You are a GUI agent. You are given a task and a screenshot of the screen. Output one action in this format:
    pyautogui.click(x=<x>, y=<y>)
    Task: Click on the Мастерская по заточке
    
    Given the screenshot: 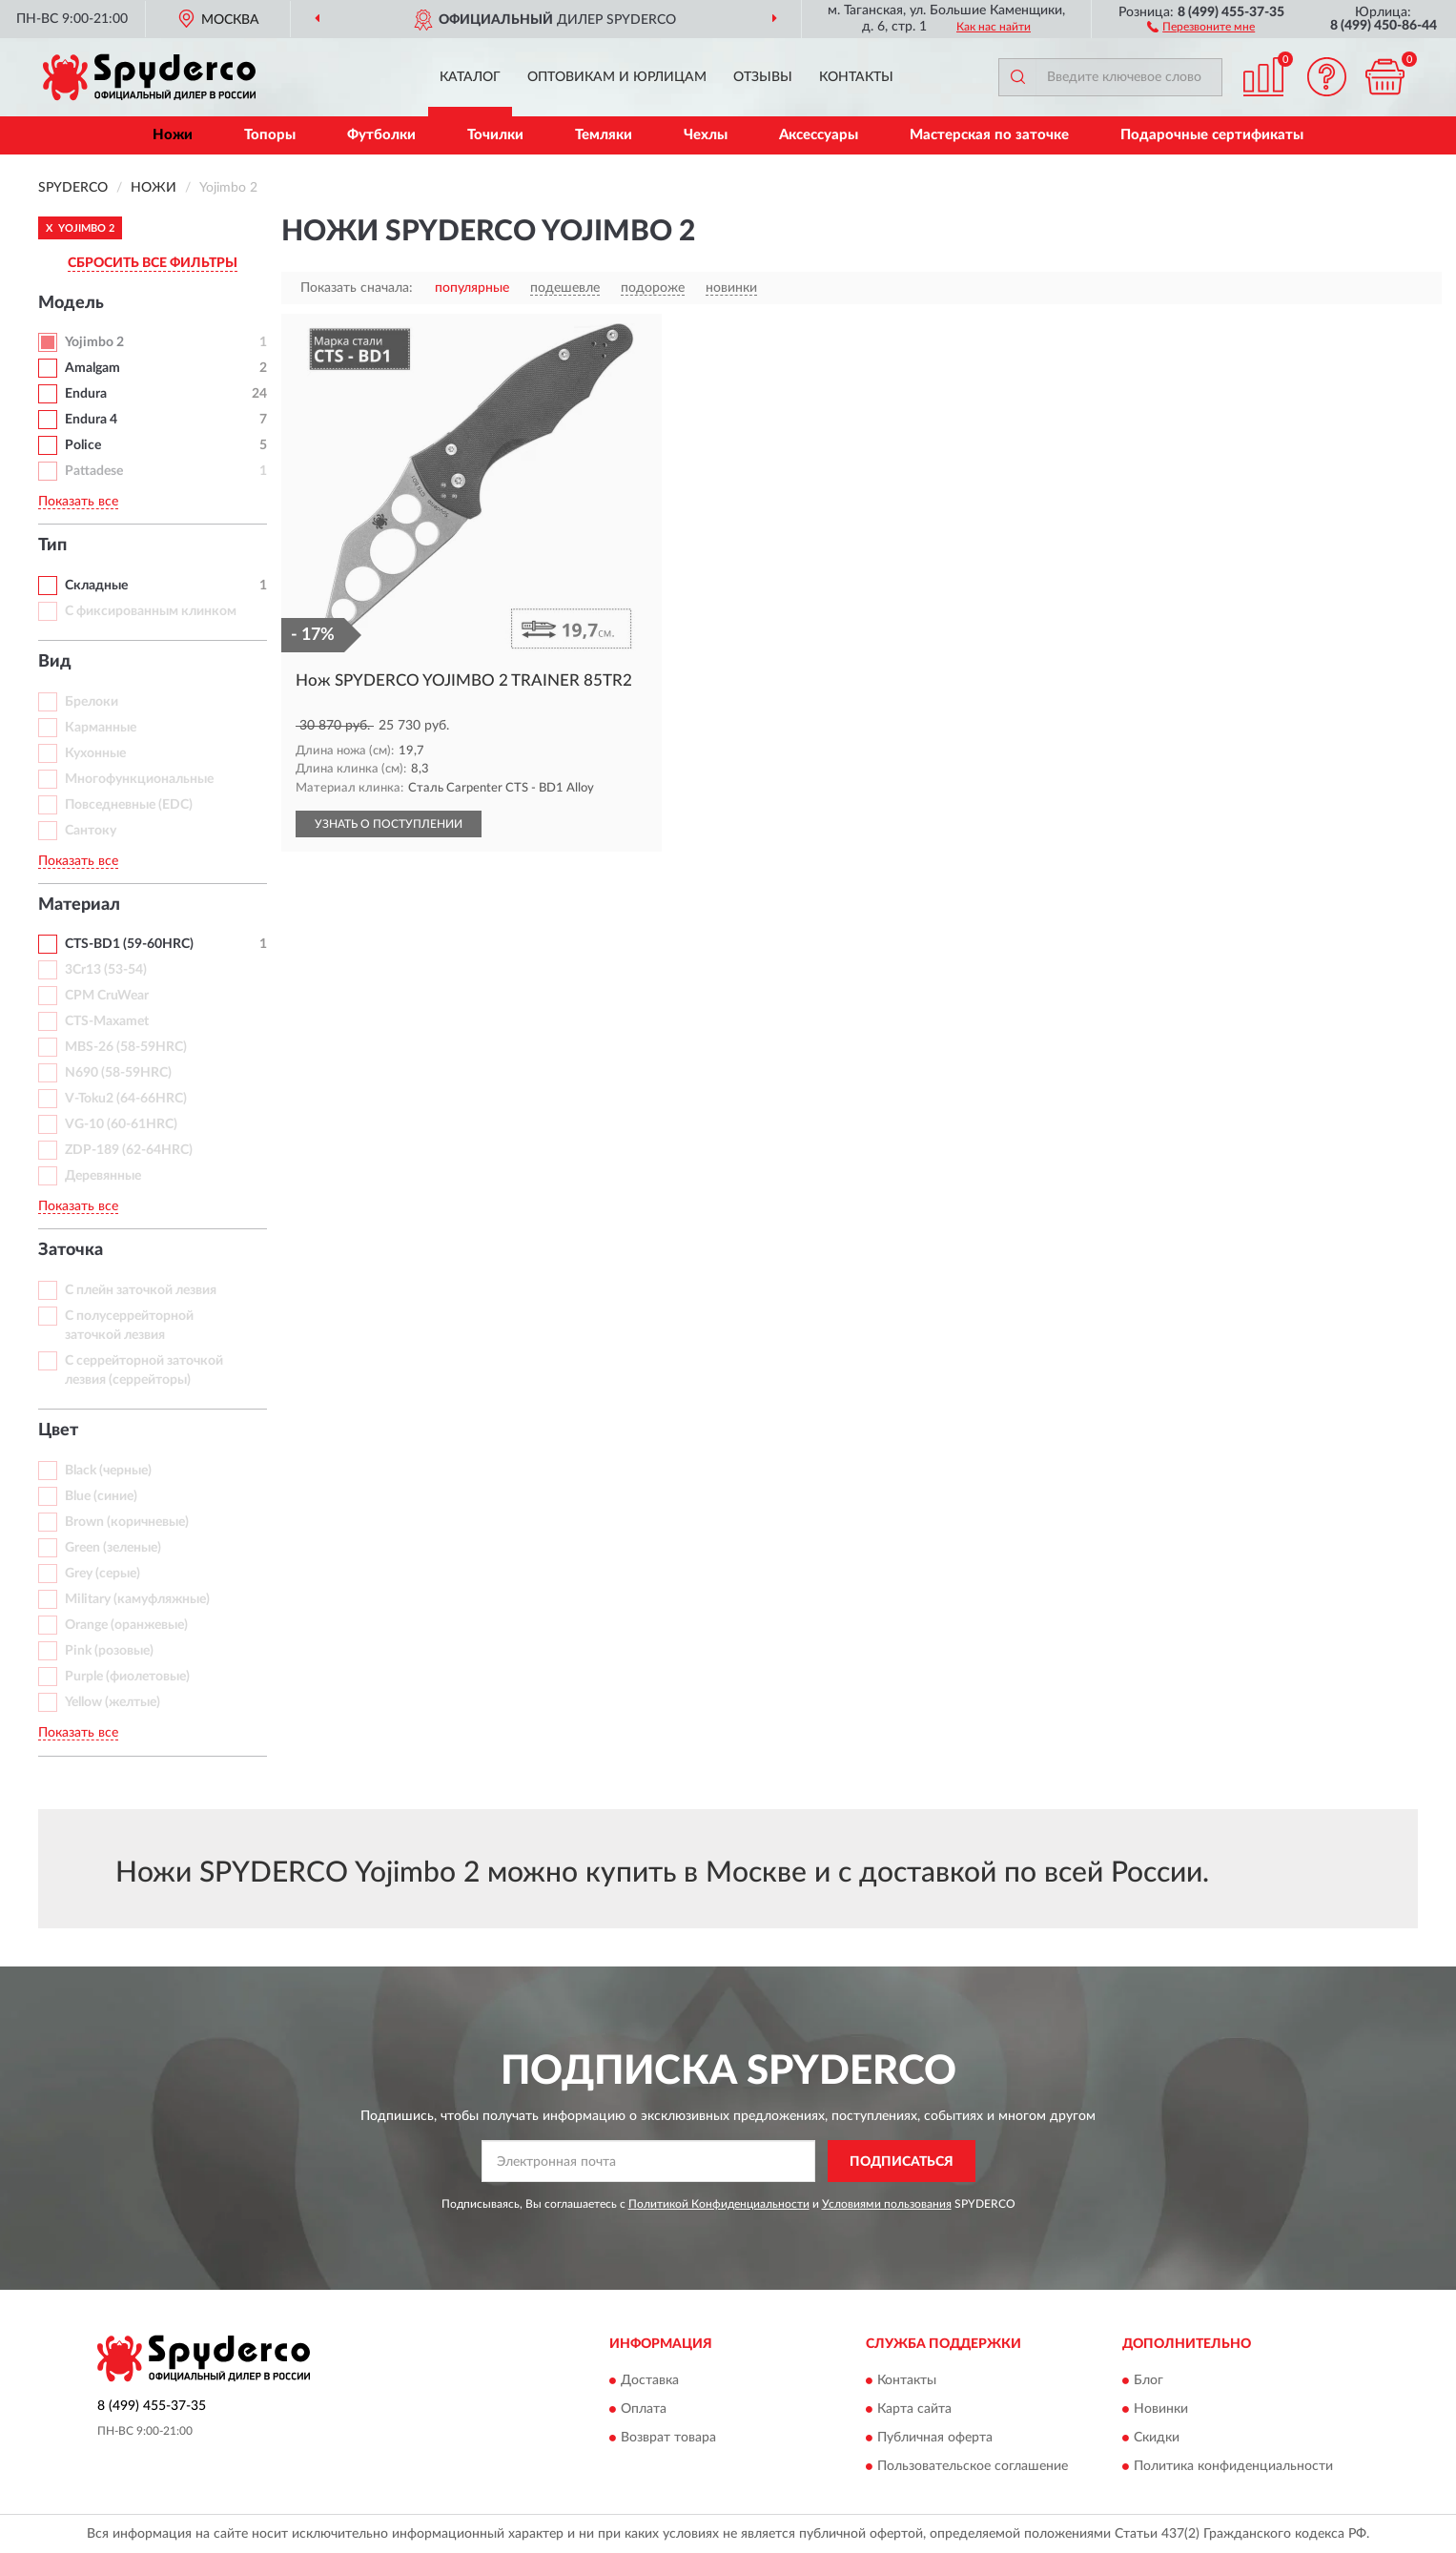 What is the action you would take?
    pyautogui.click(x=989, y=135)
    